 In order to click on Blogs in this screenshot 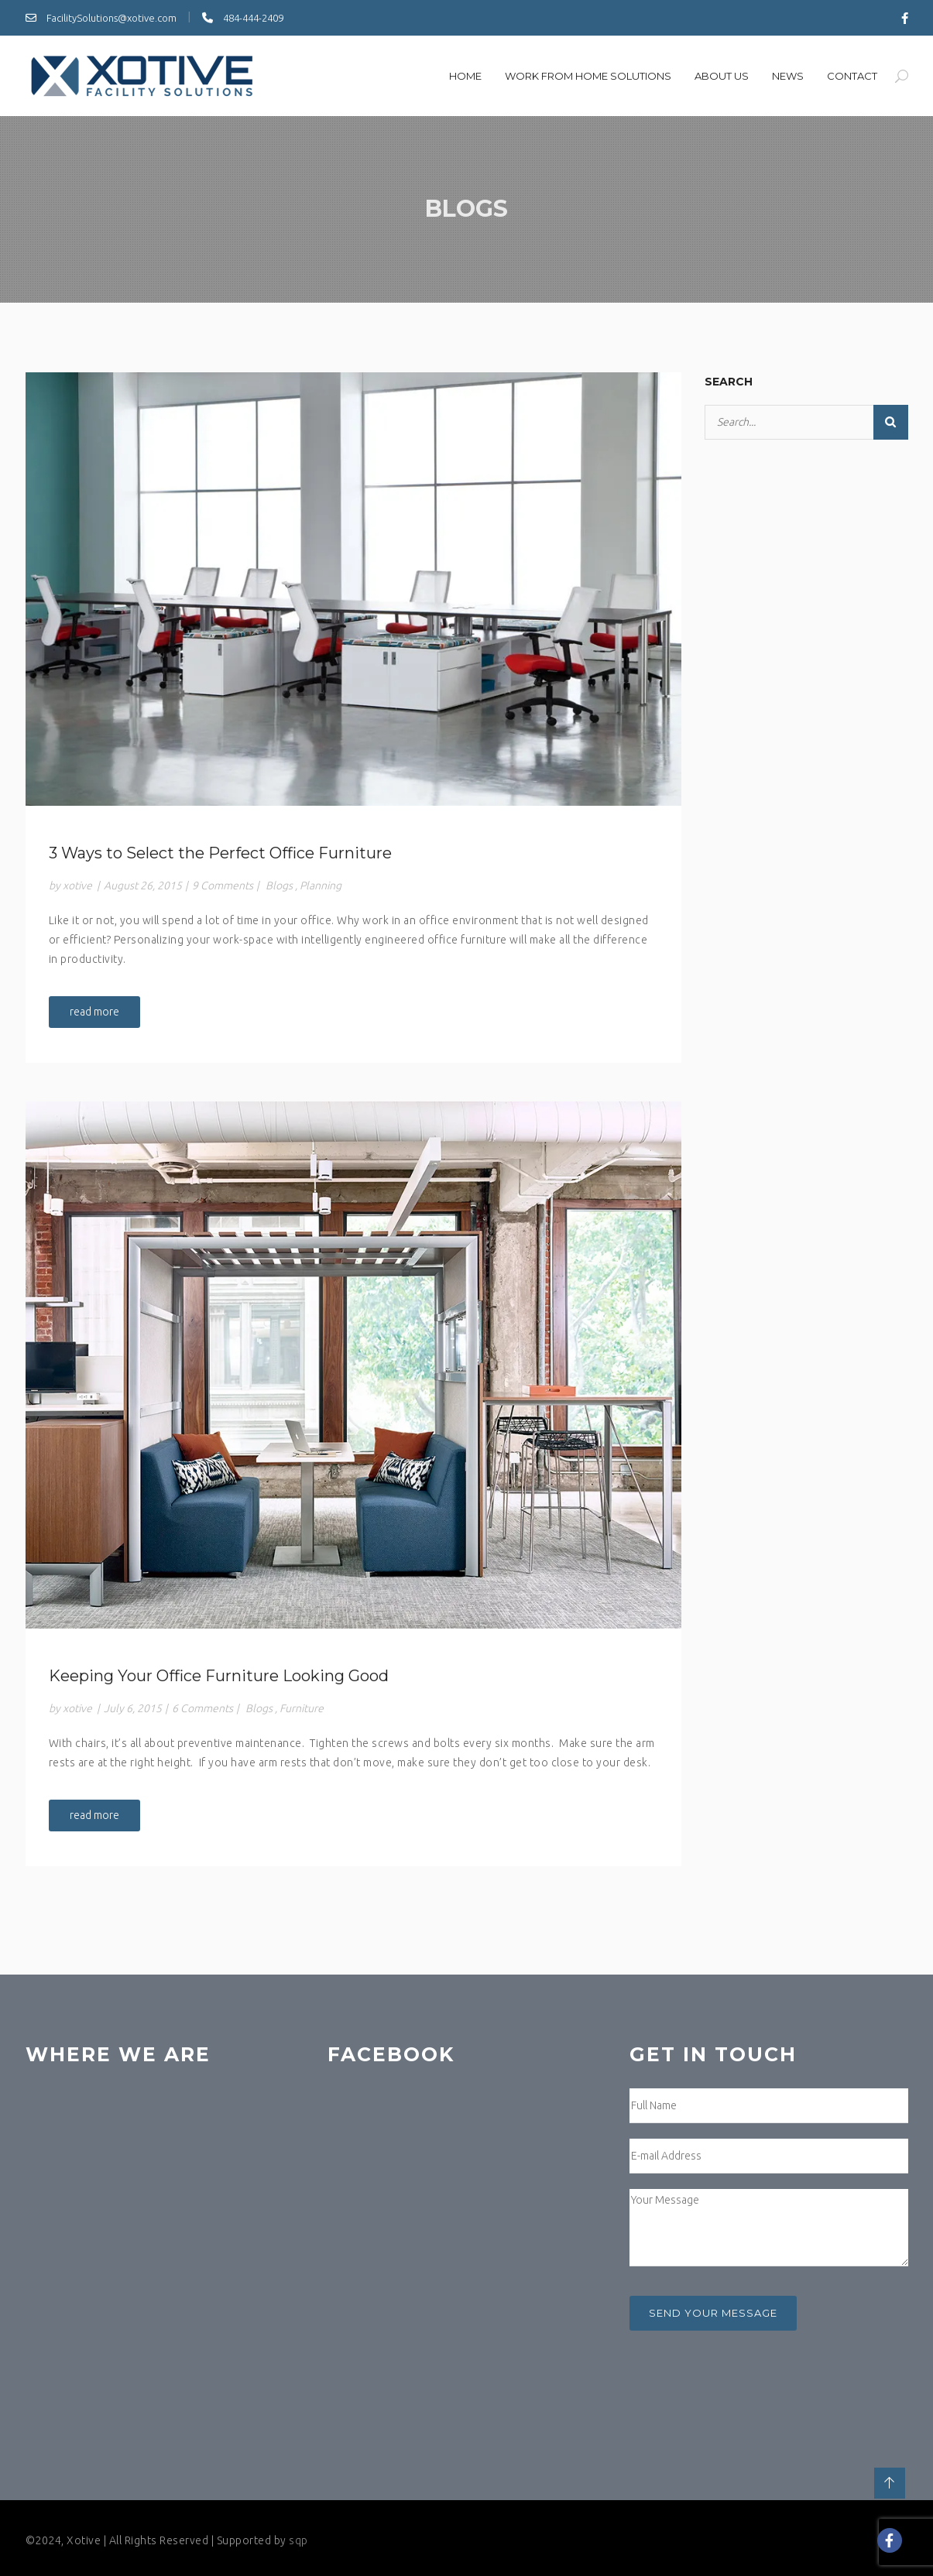, I will do `click(279, 885)`.